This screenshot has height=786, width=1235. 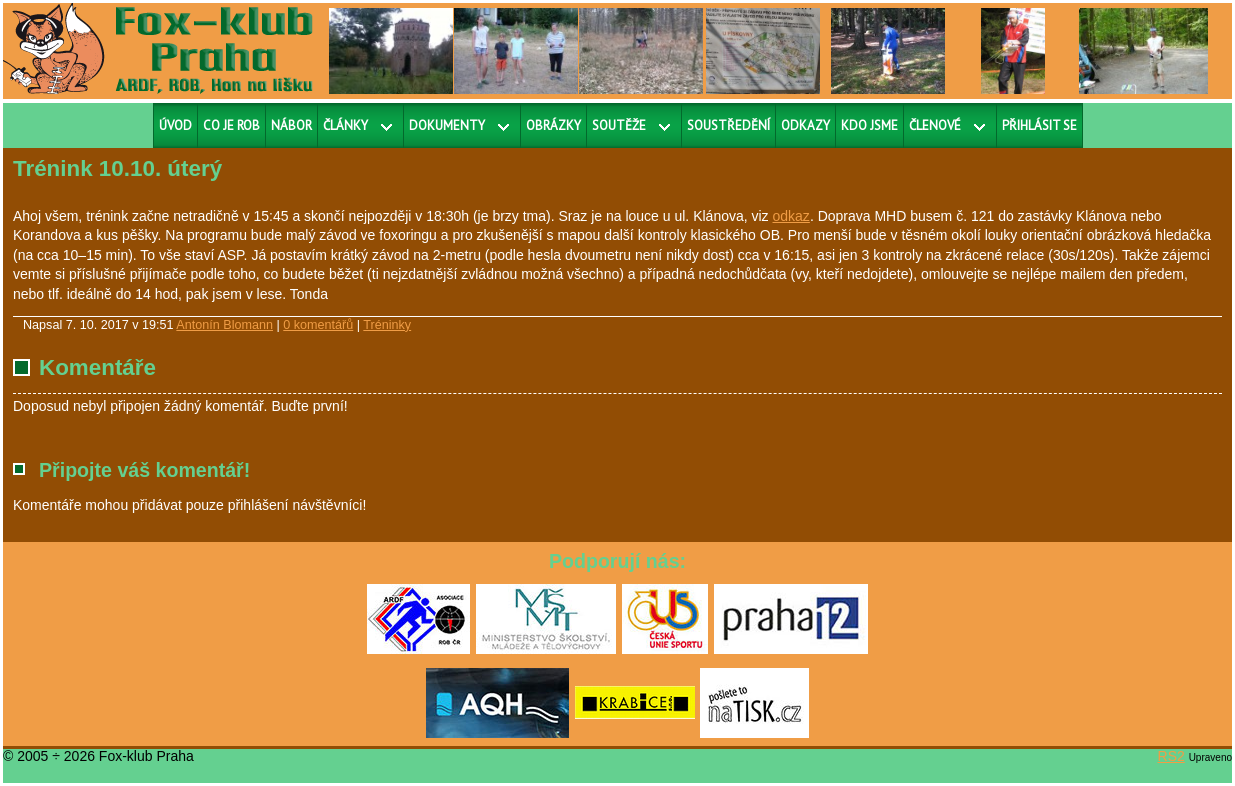 What do you see at coordinates (791, 216) in the screenshot?
I see `odkaz` at bounding box center [791, 216].